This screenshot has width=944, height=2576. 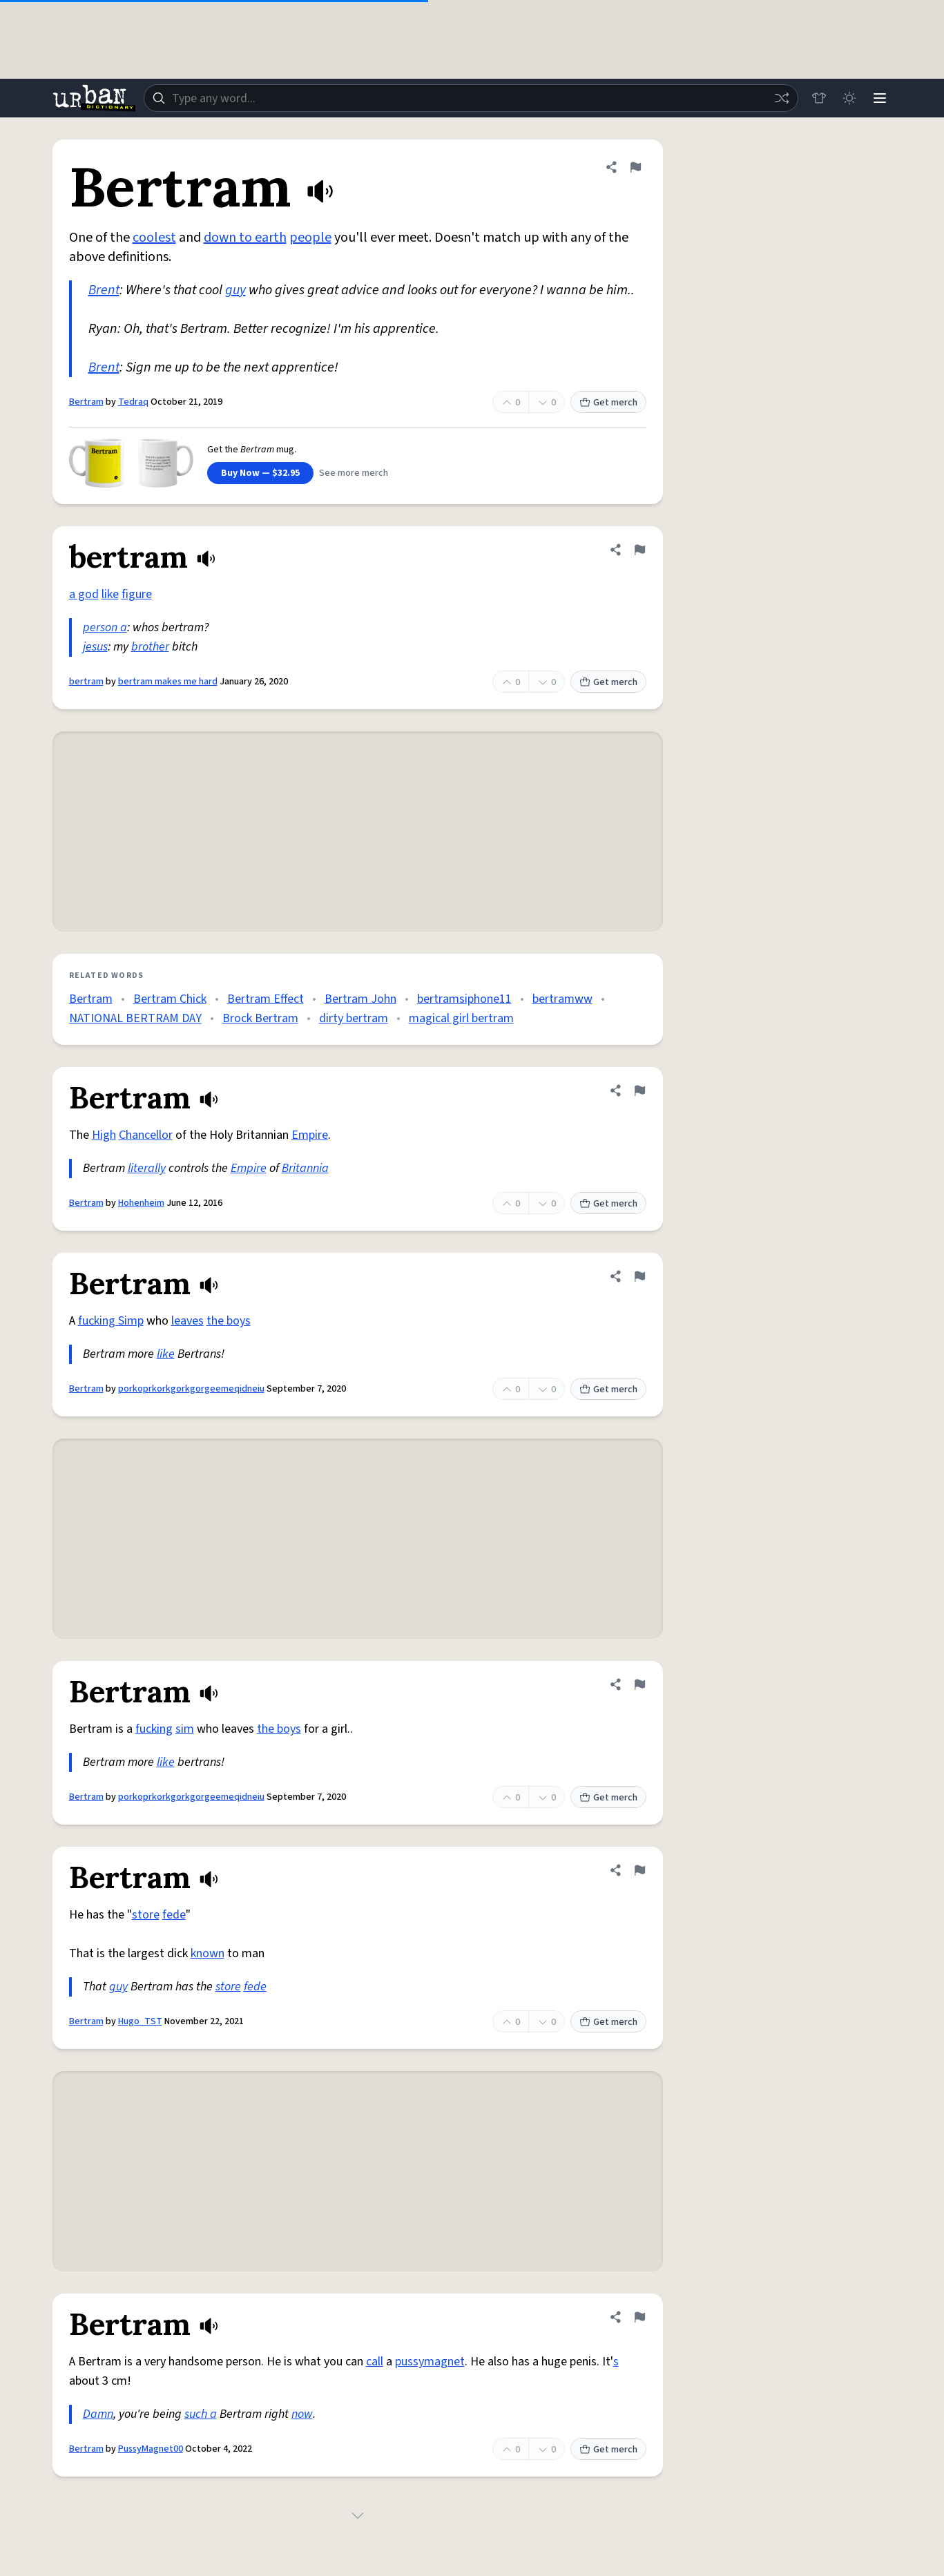 What do you see at coordinates (84, 594) in the screenshot?
I see `a god` at bounding box center [84, 594].